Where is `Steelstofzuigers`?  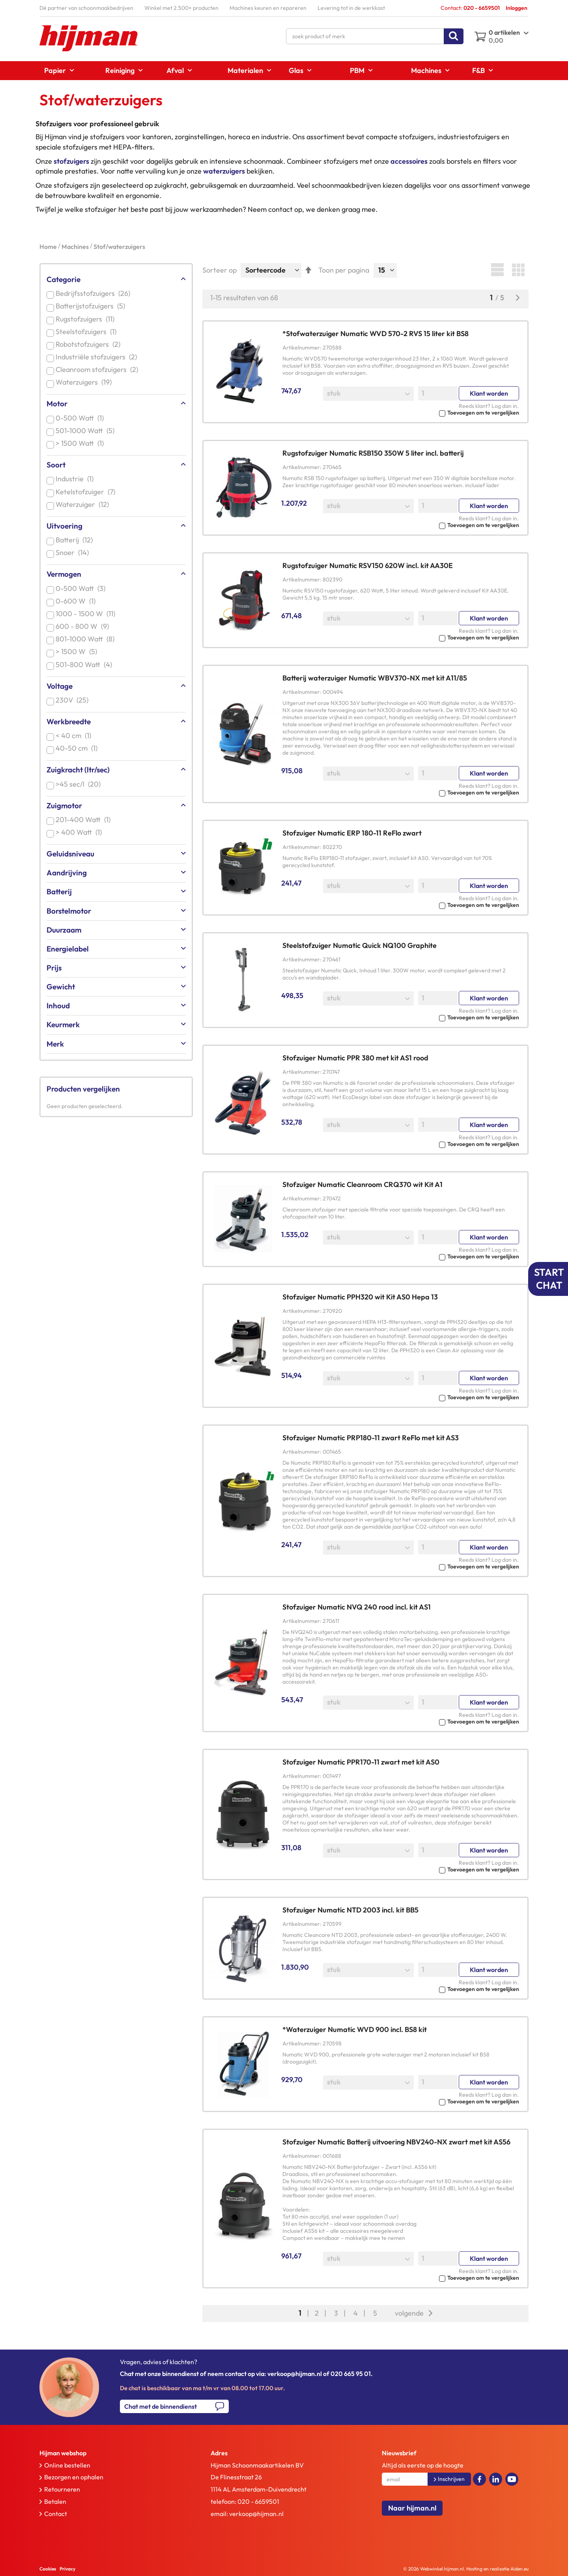
Steelstofzuigers is located at coordinates (87, 331).